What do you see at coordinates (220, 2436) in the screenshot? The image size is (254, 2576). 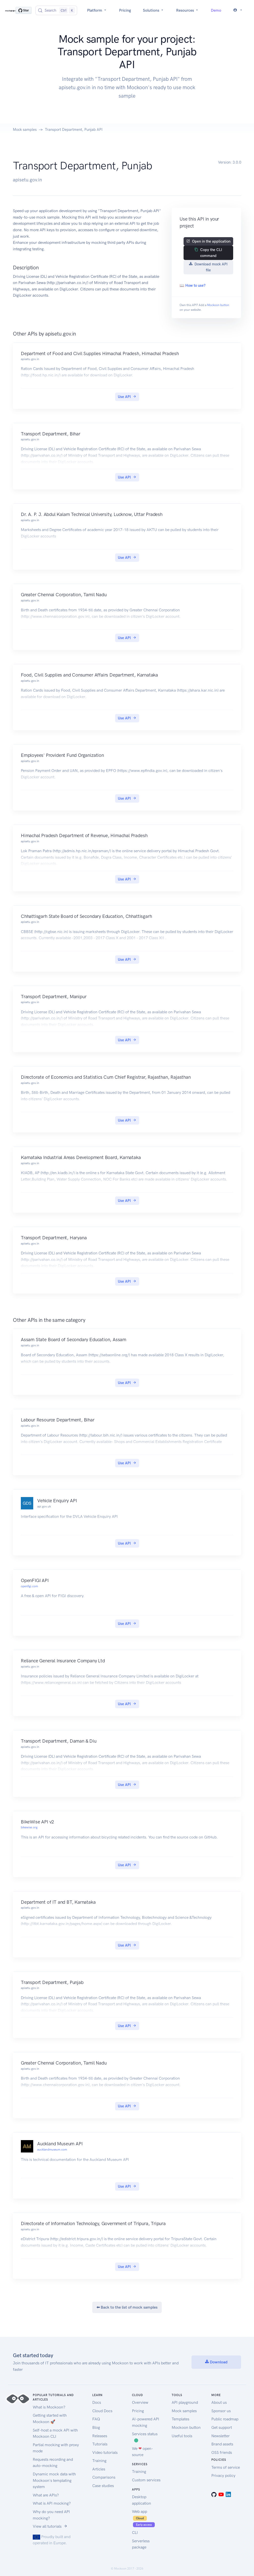 I see `Newsletter` at bounding box center [220, 2436].